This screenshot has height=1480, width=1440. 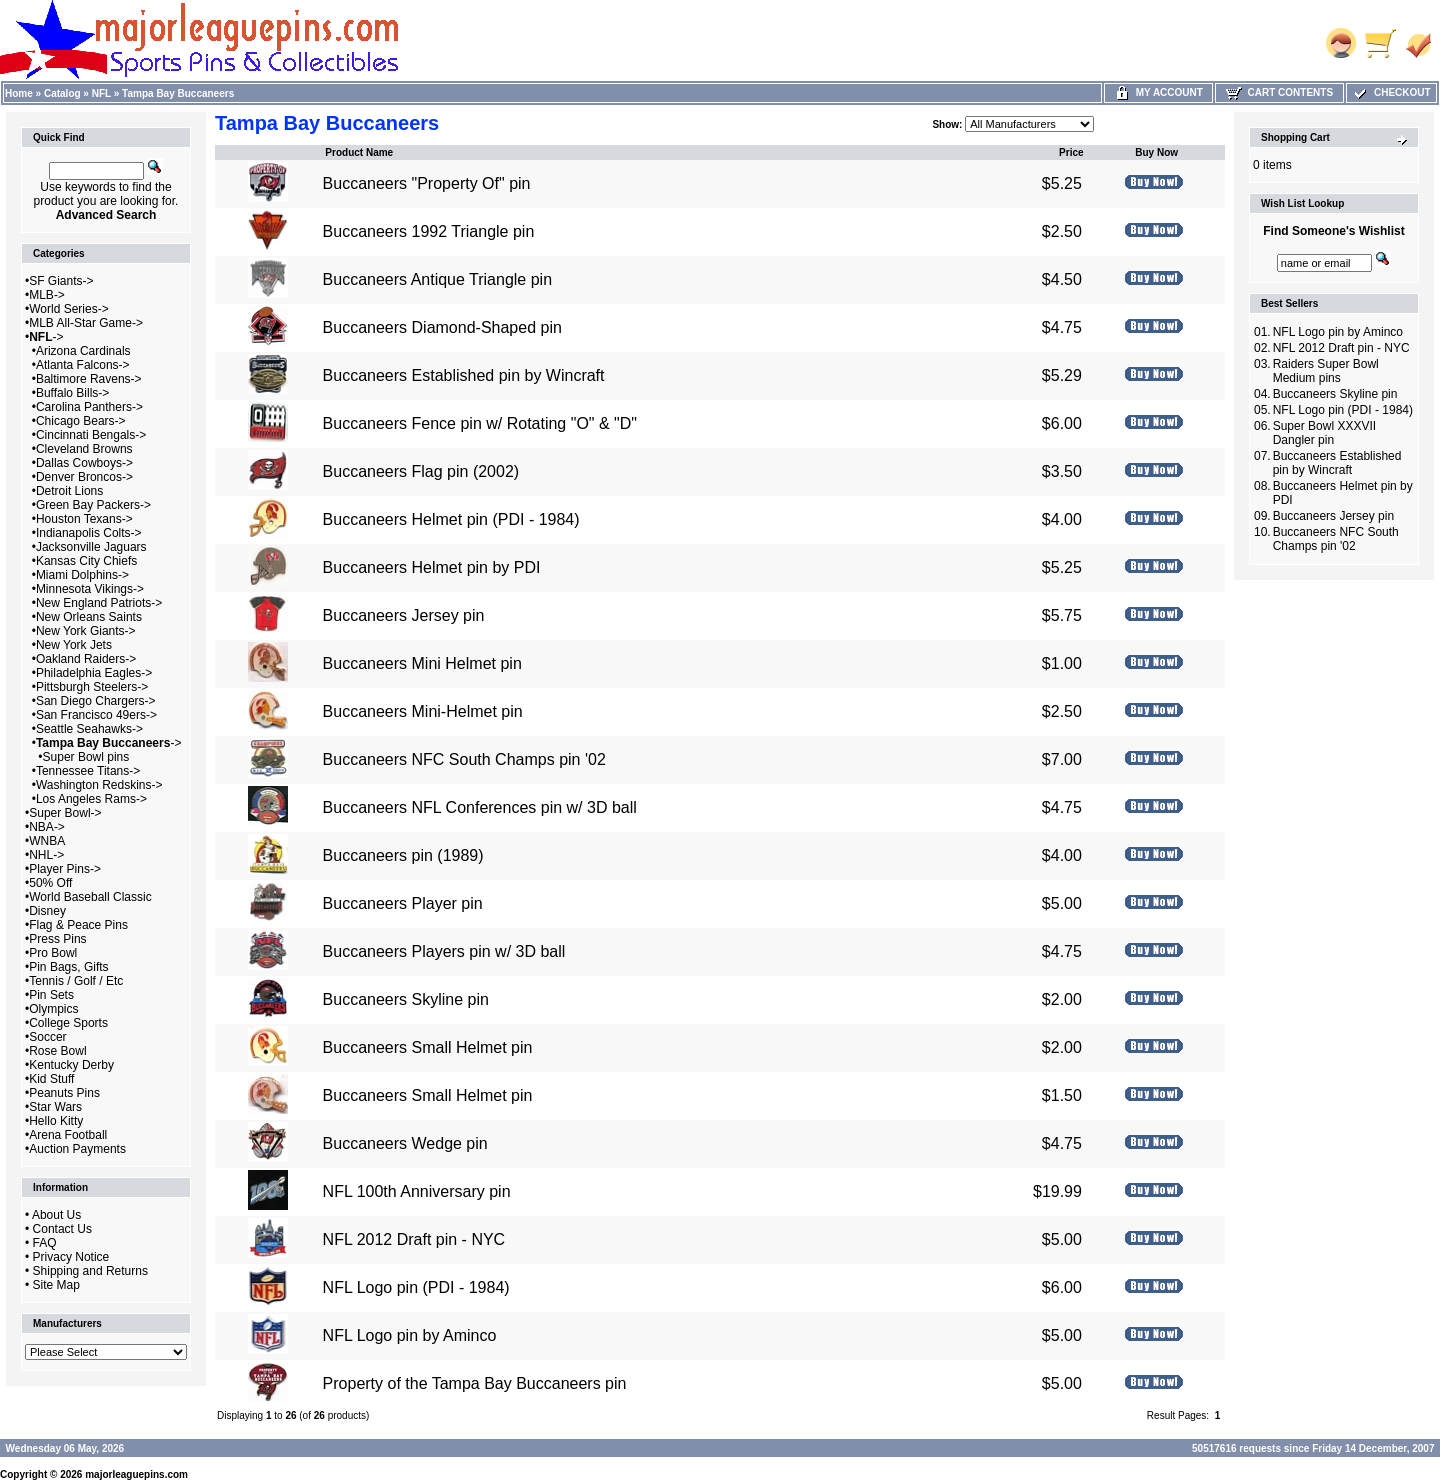 I want to click on Pittsburgh Steelers->, so click(x=92, y=687).